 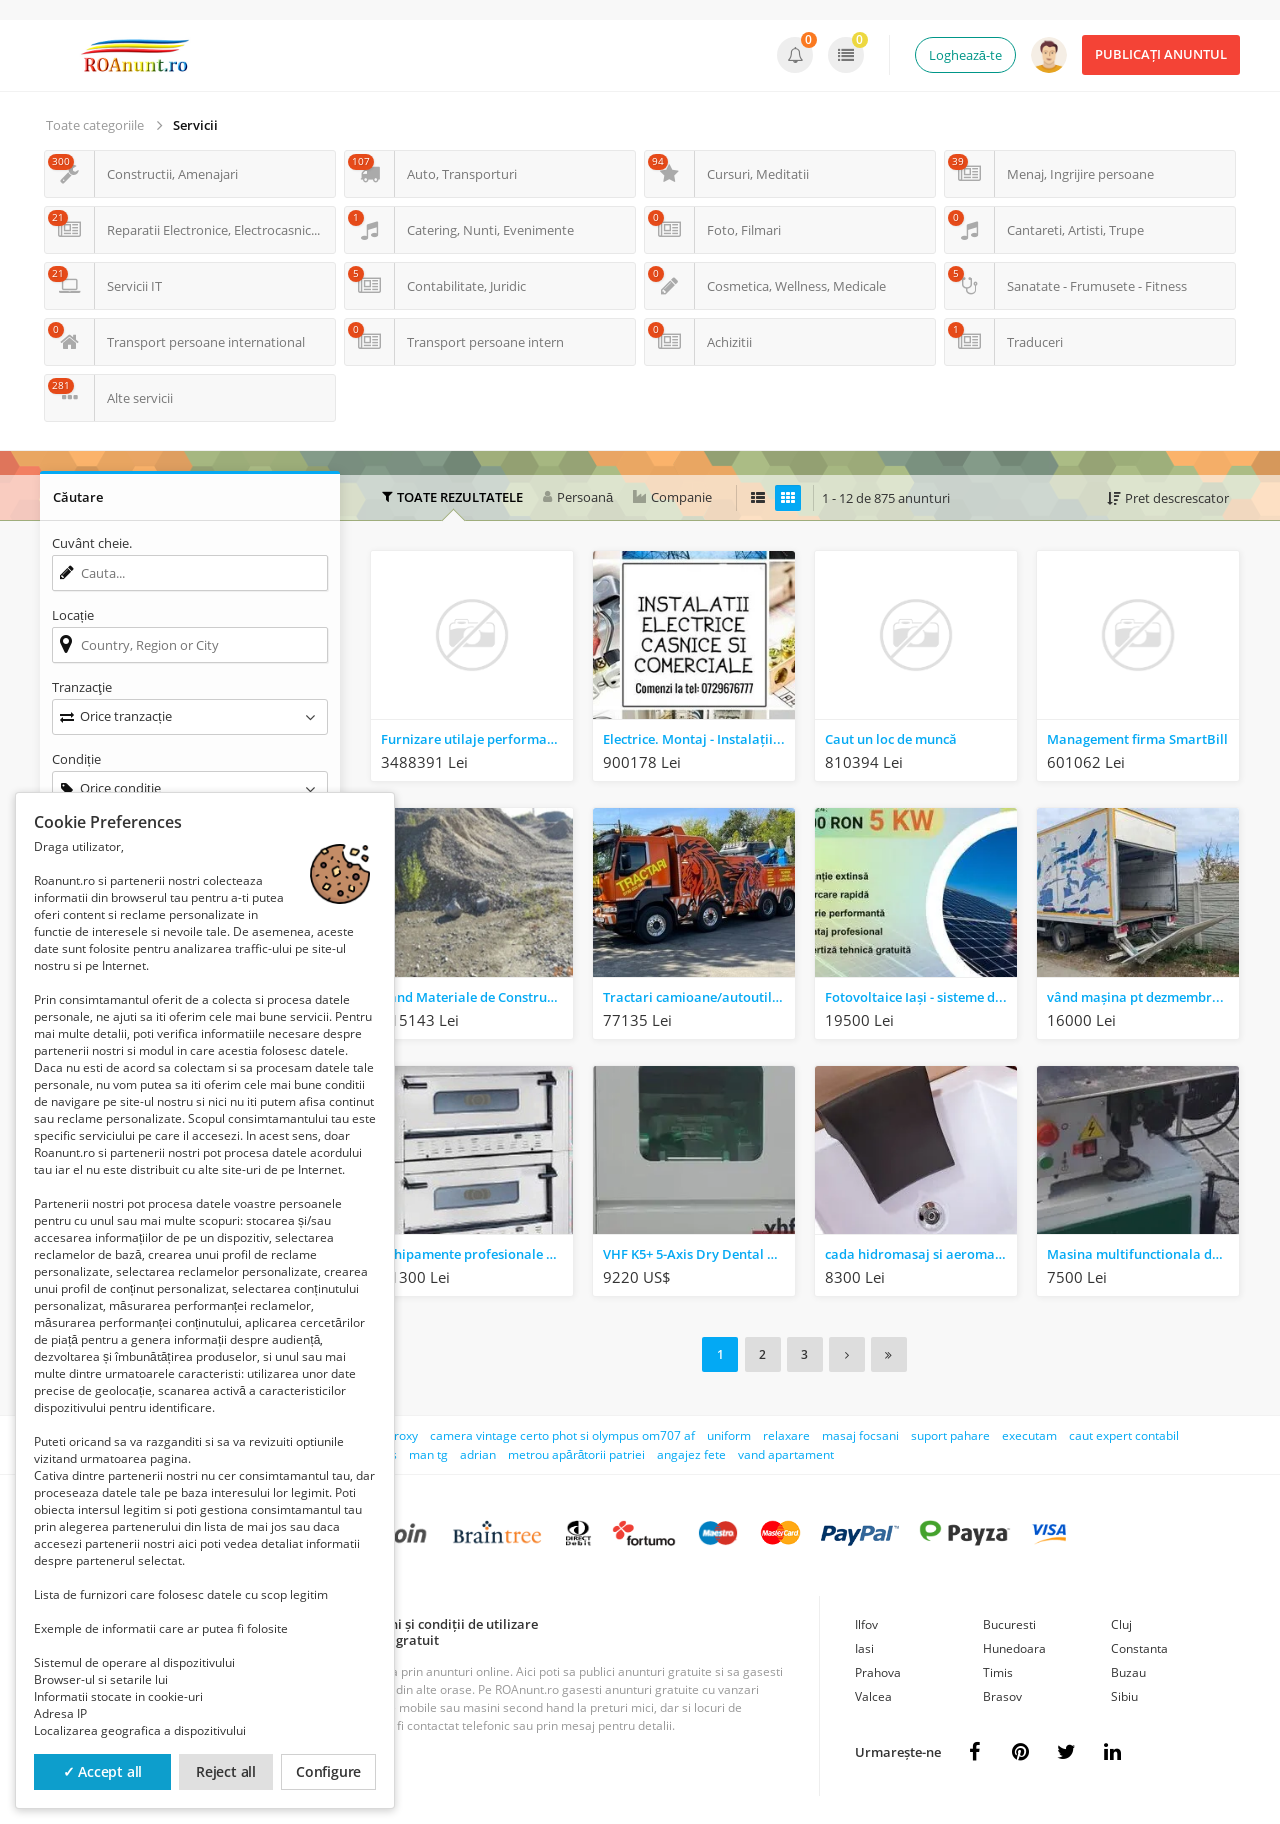 What do you see at coordinates (921, 1254) in the screenshot?
I see `cada hidromasaj si aeromasaj Ramona` at bounding box center [921, 1254].